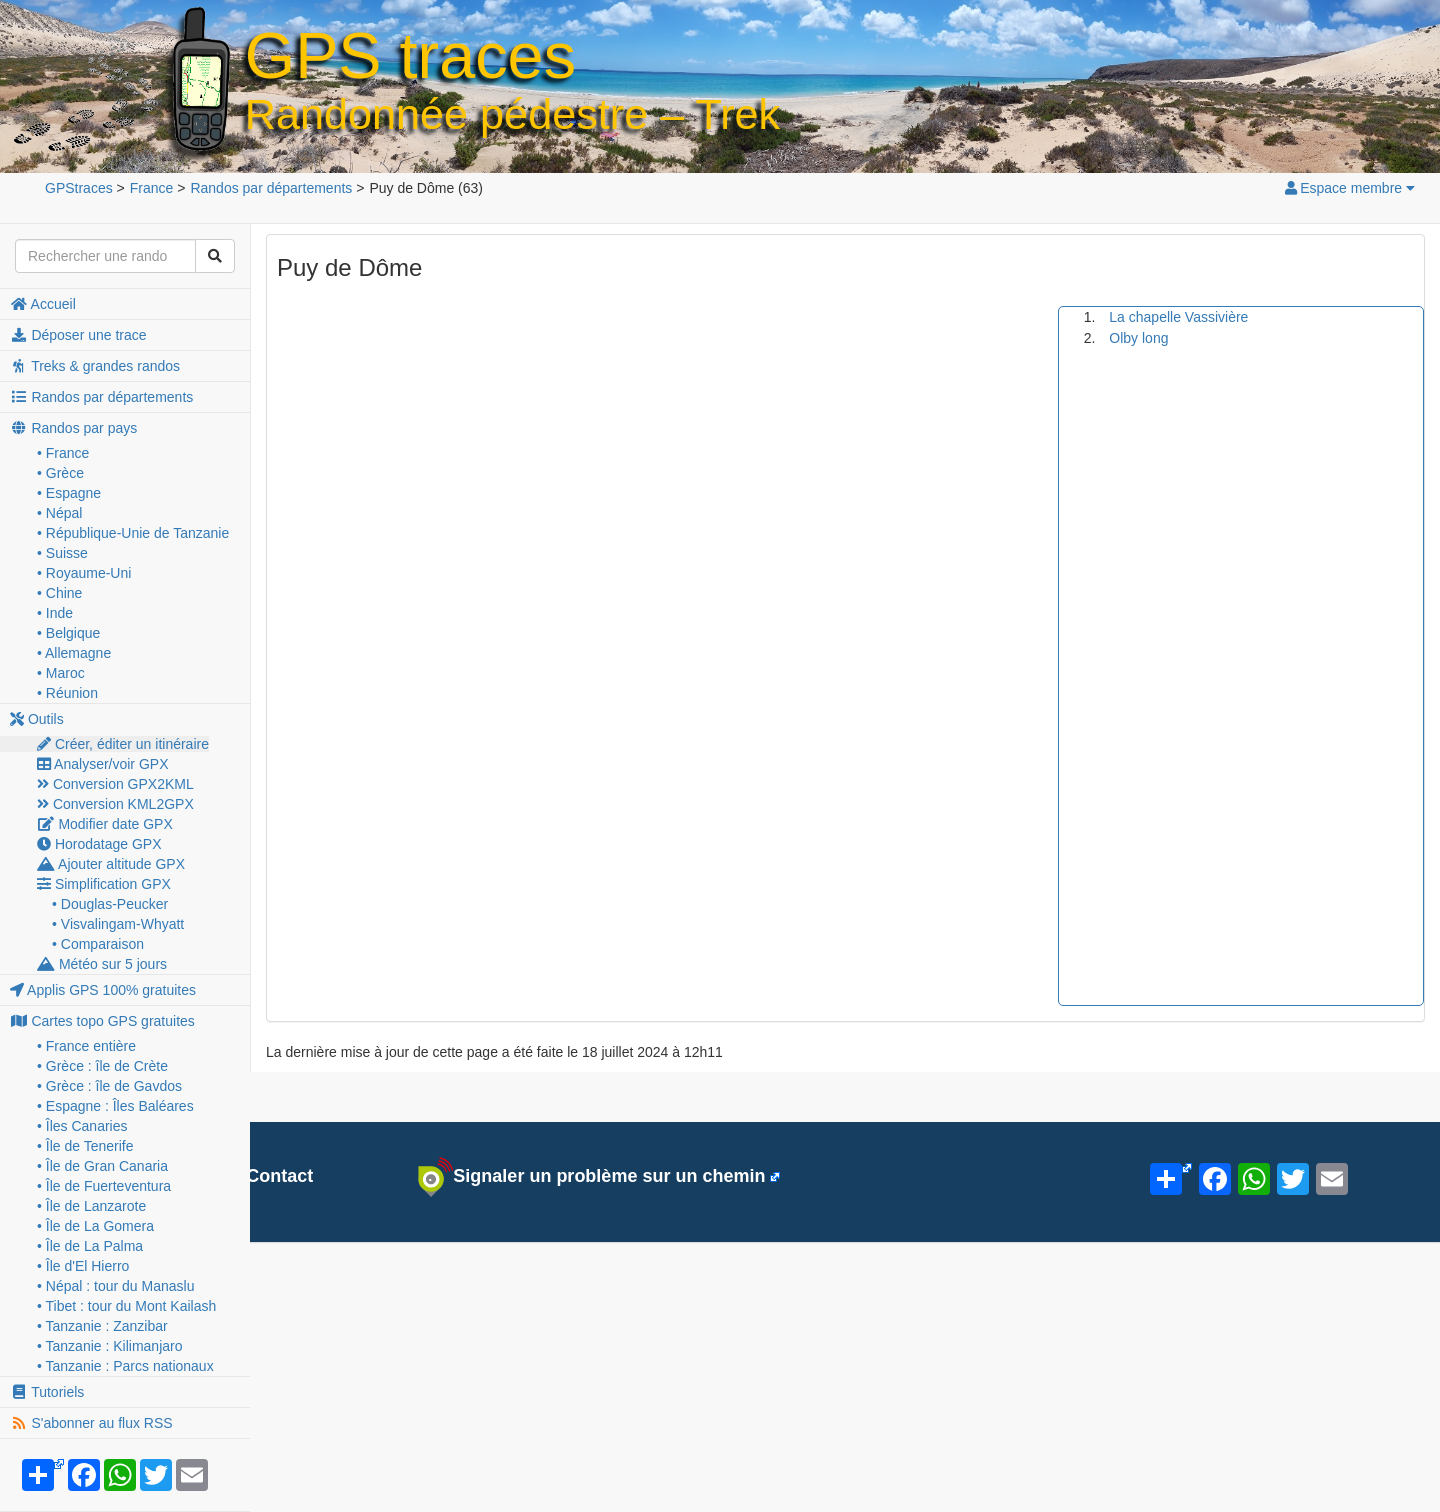 The height and width of the screenshot is (1512, 1440). What do you see at coordinates (123, 744) in the screenshot?
I see `Créer, éditer un itinéraire` at bounding box center [123, 744].